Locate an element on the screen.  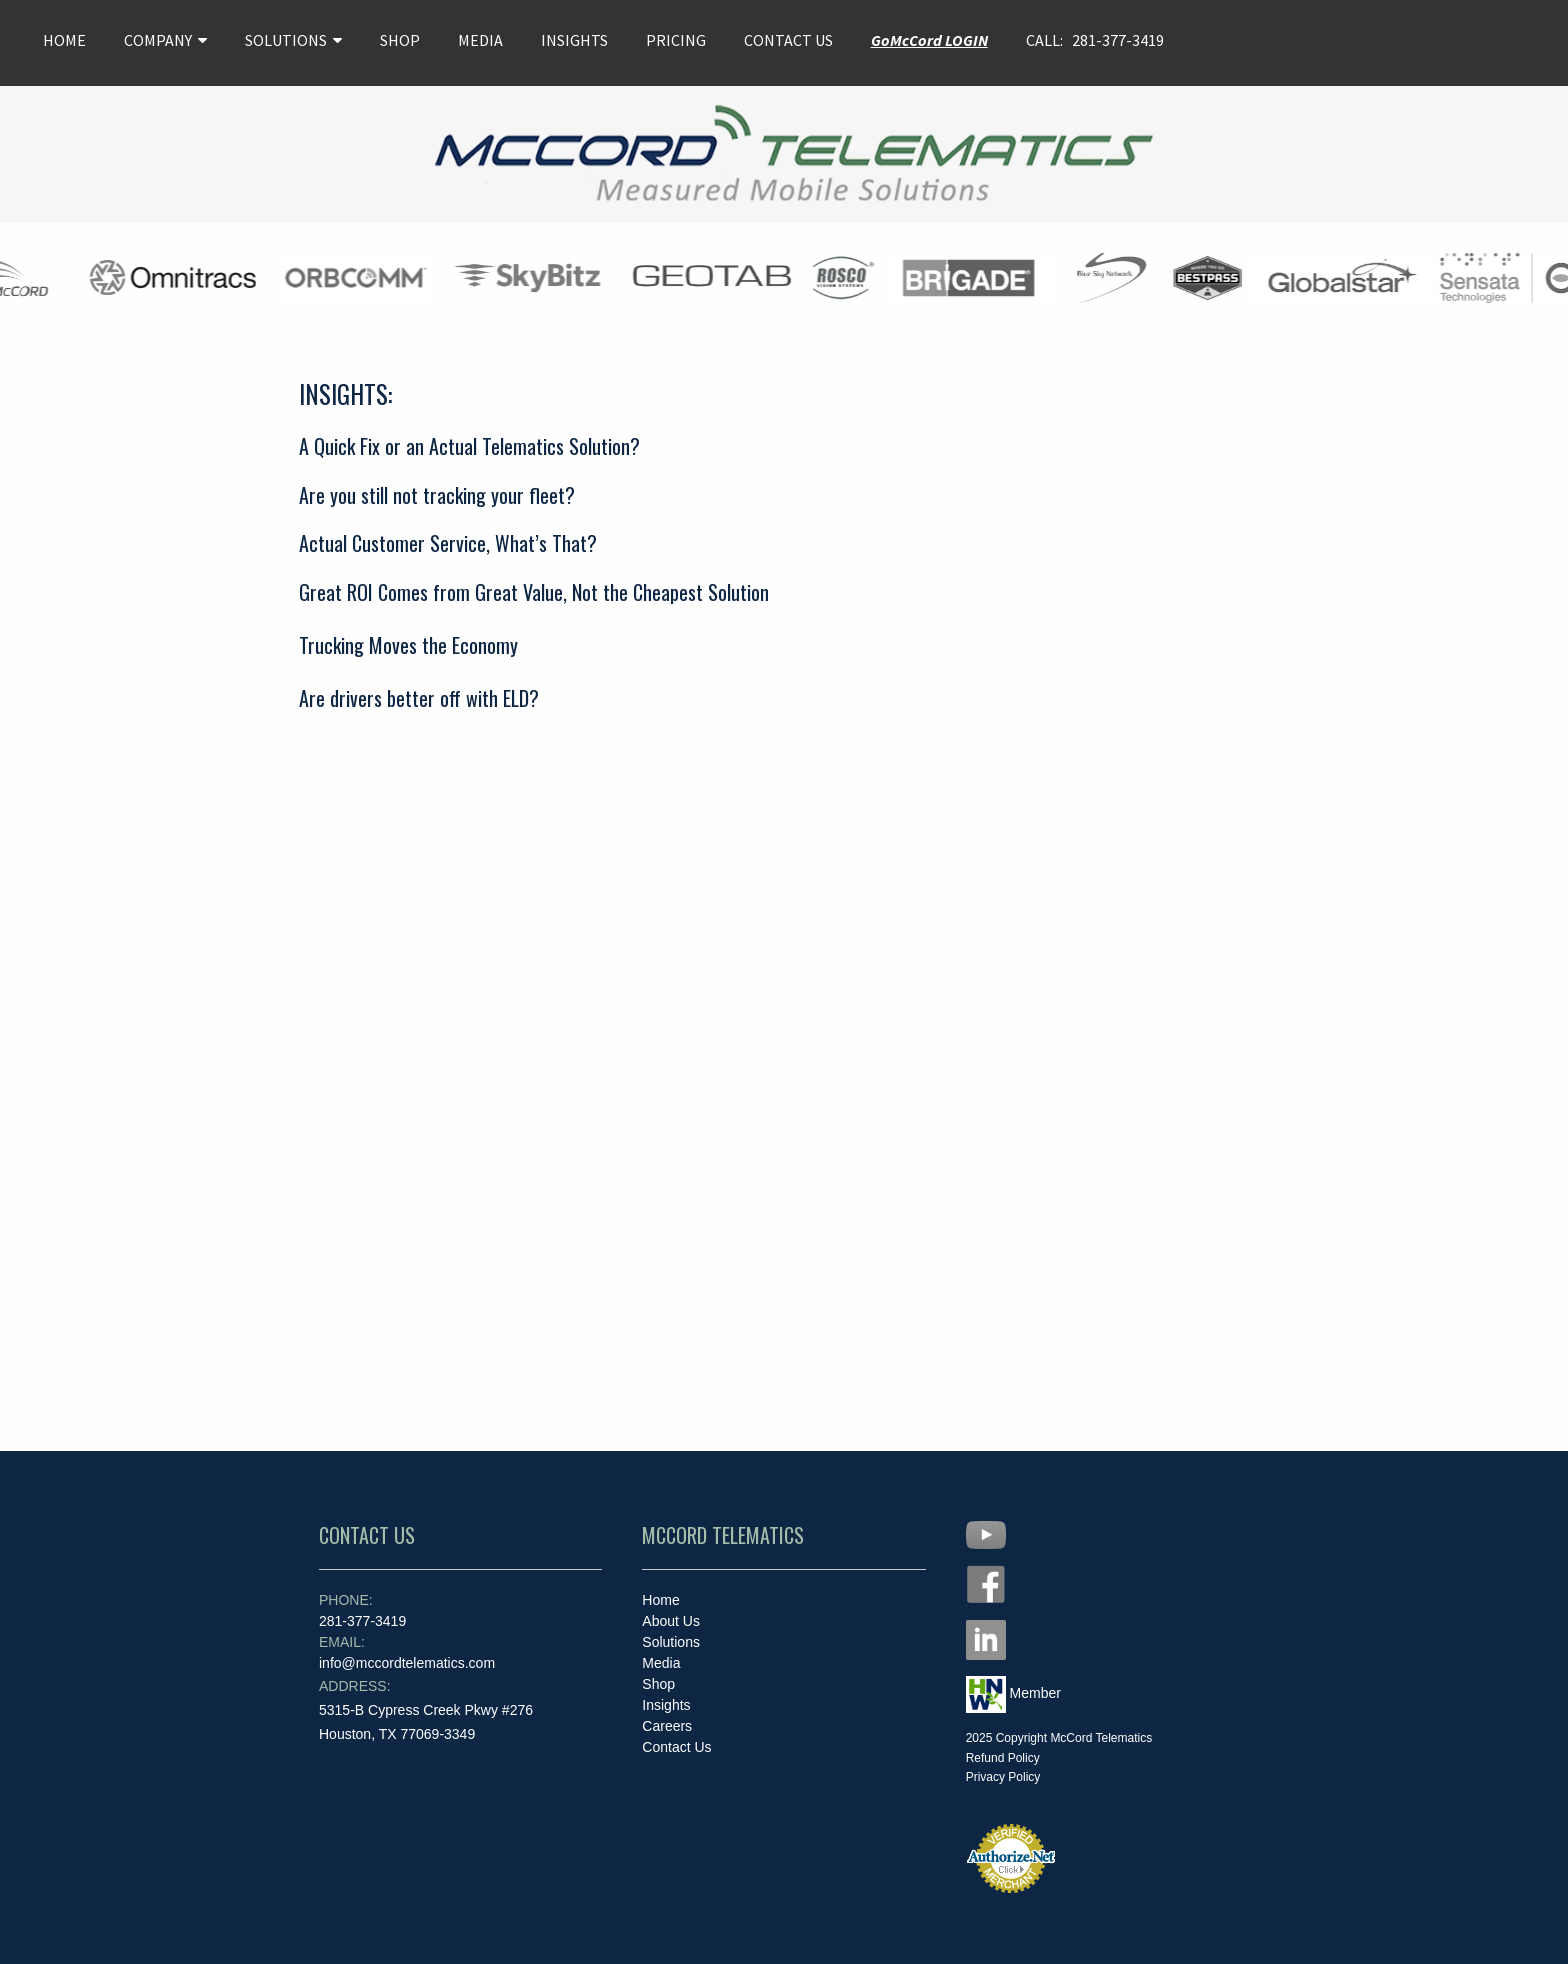
CONTACT US is located at coordinates (788, 40).